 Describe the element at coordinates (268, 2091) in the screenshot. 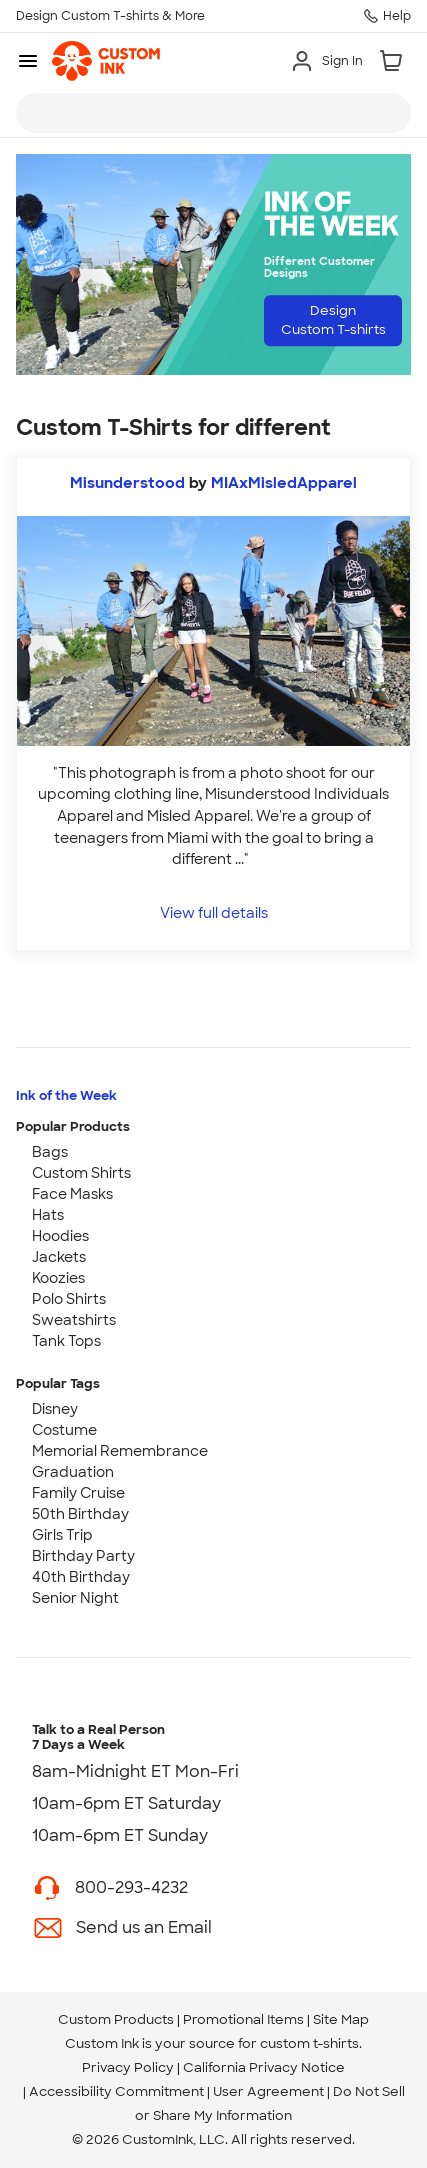

I see `User Agreement` at that location.